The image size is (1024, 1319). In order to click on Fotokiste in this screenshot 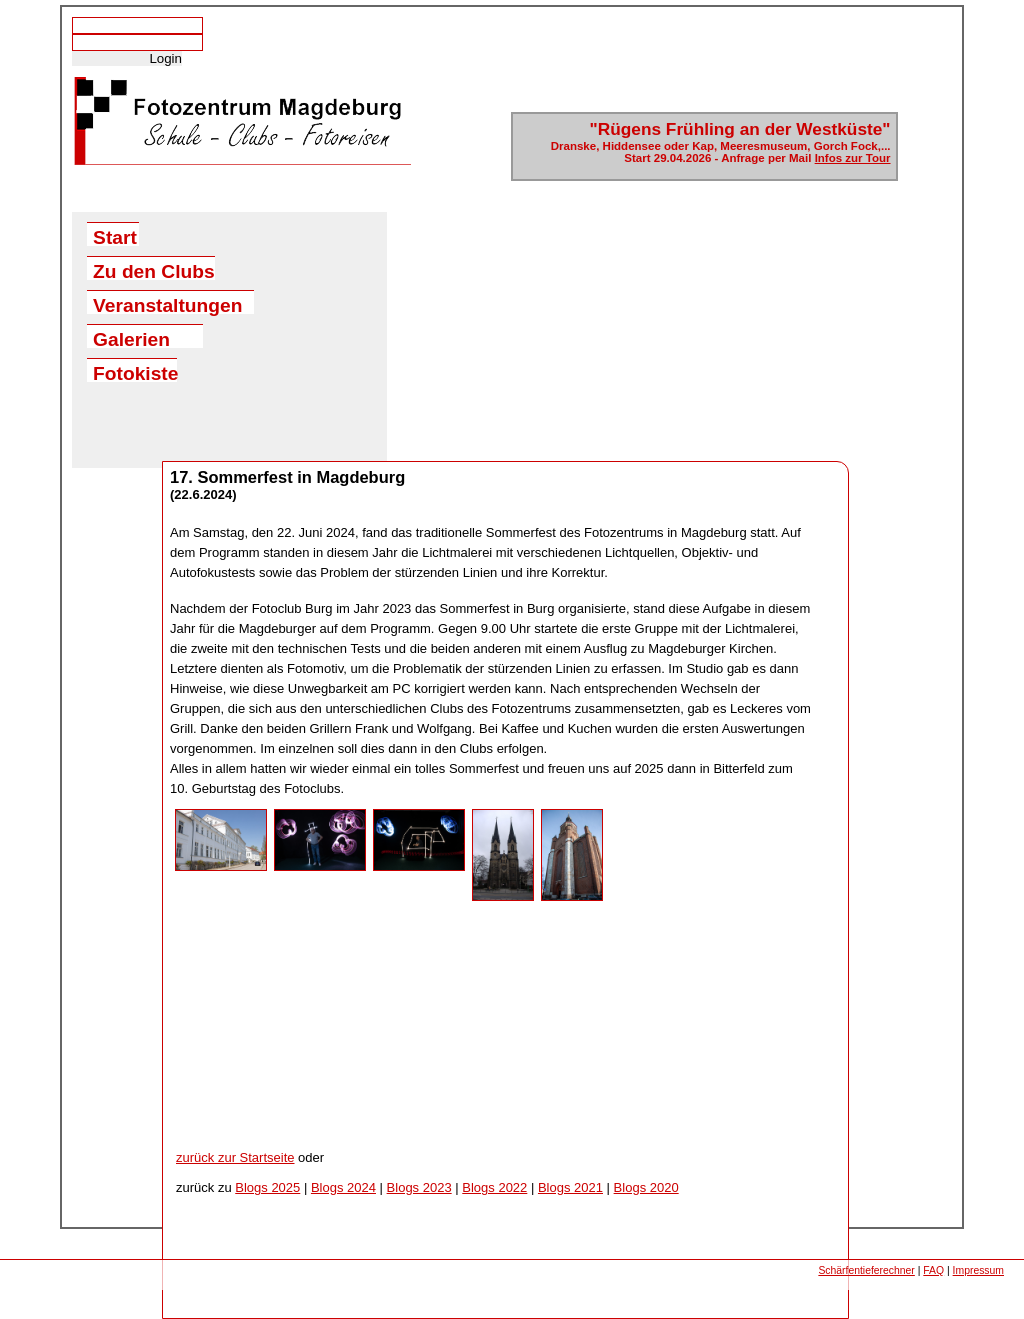, I will do `click(135, 372)`.